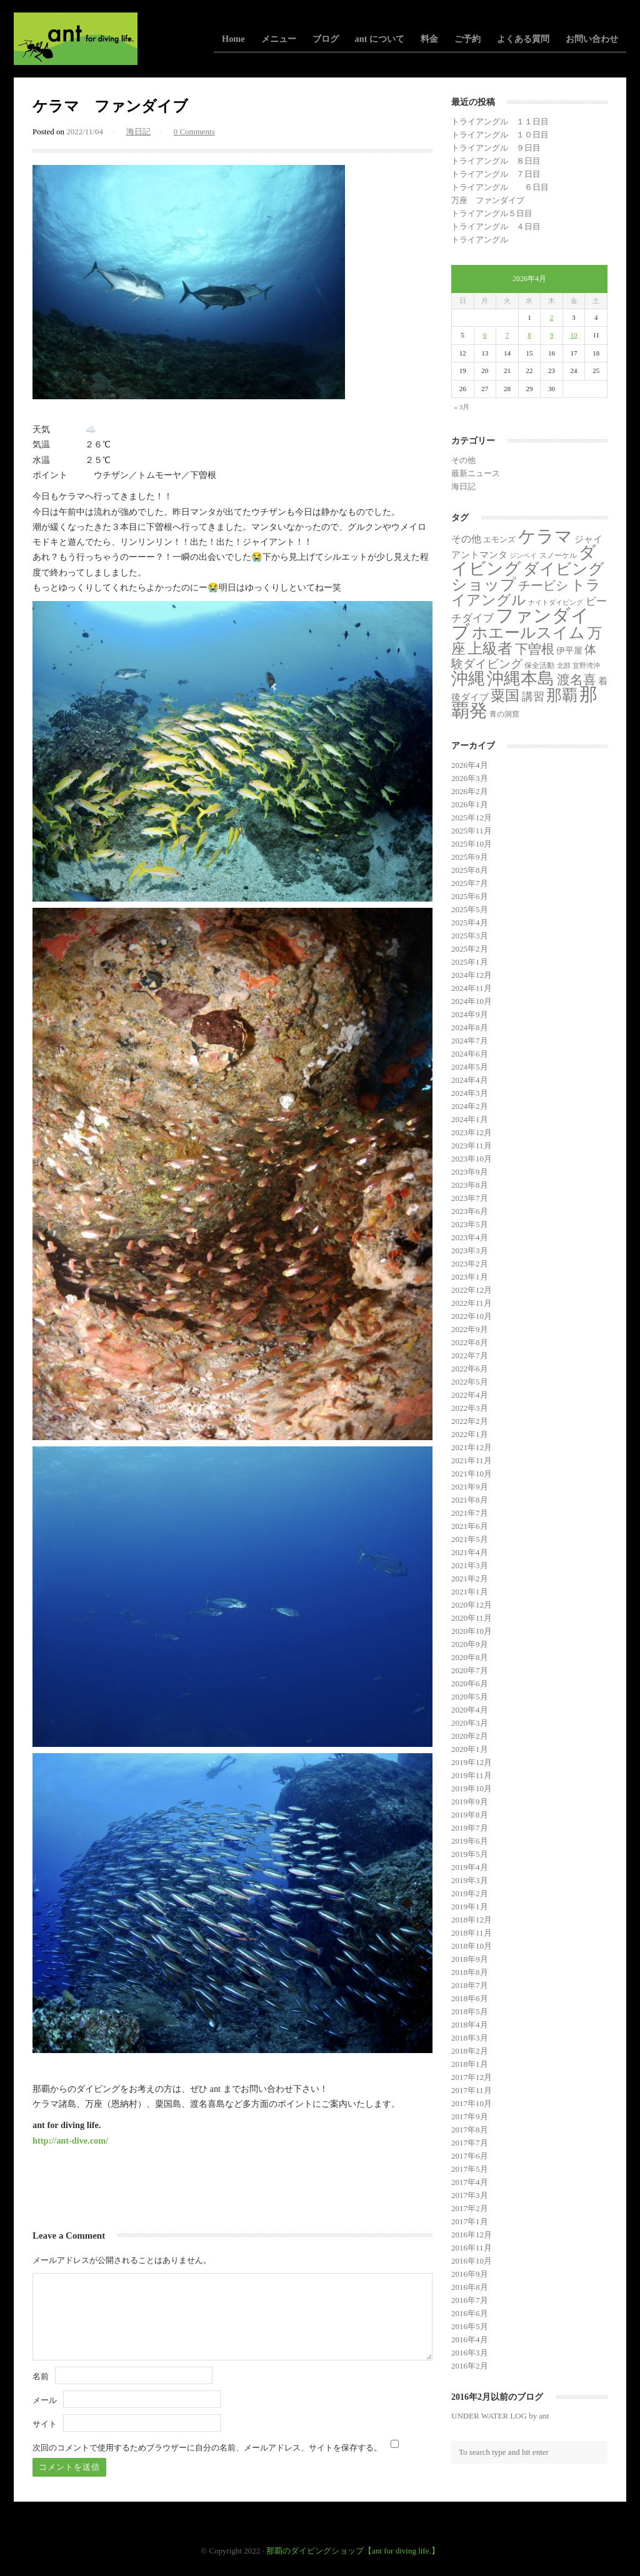 The height and width of the screenshot is (2576, 640). I want to click on 2019年8月, so click(469, 1814).